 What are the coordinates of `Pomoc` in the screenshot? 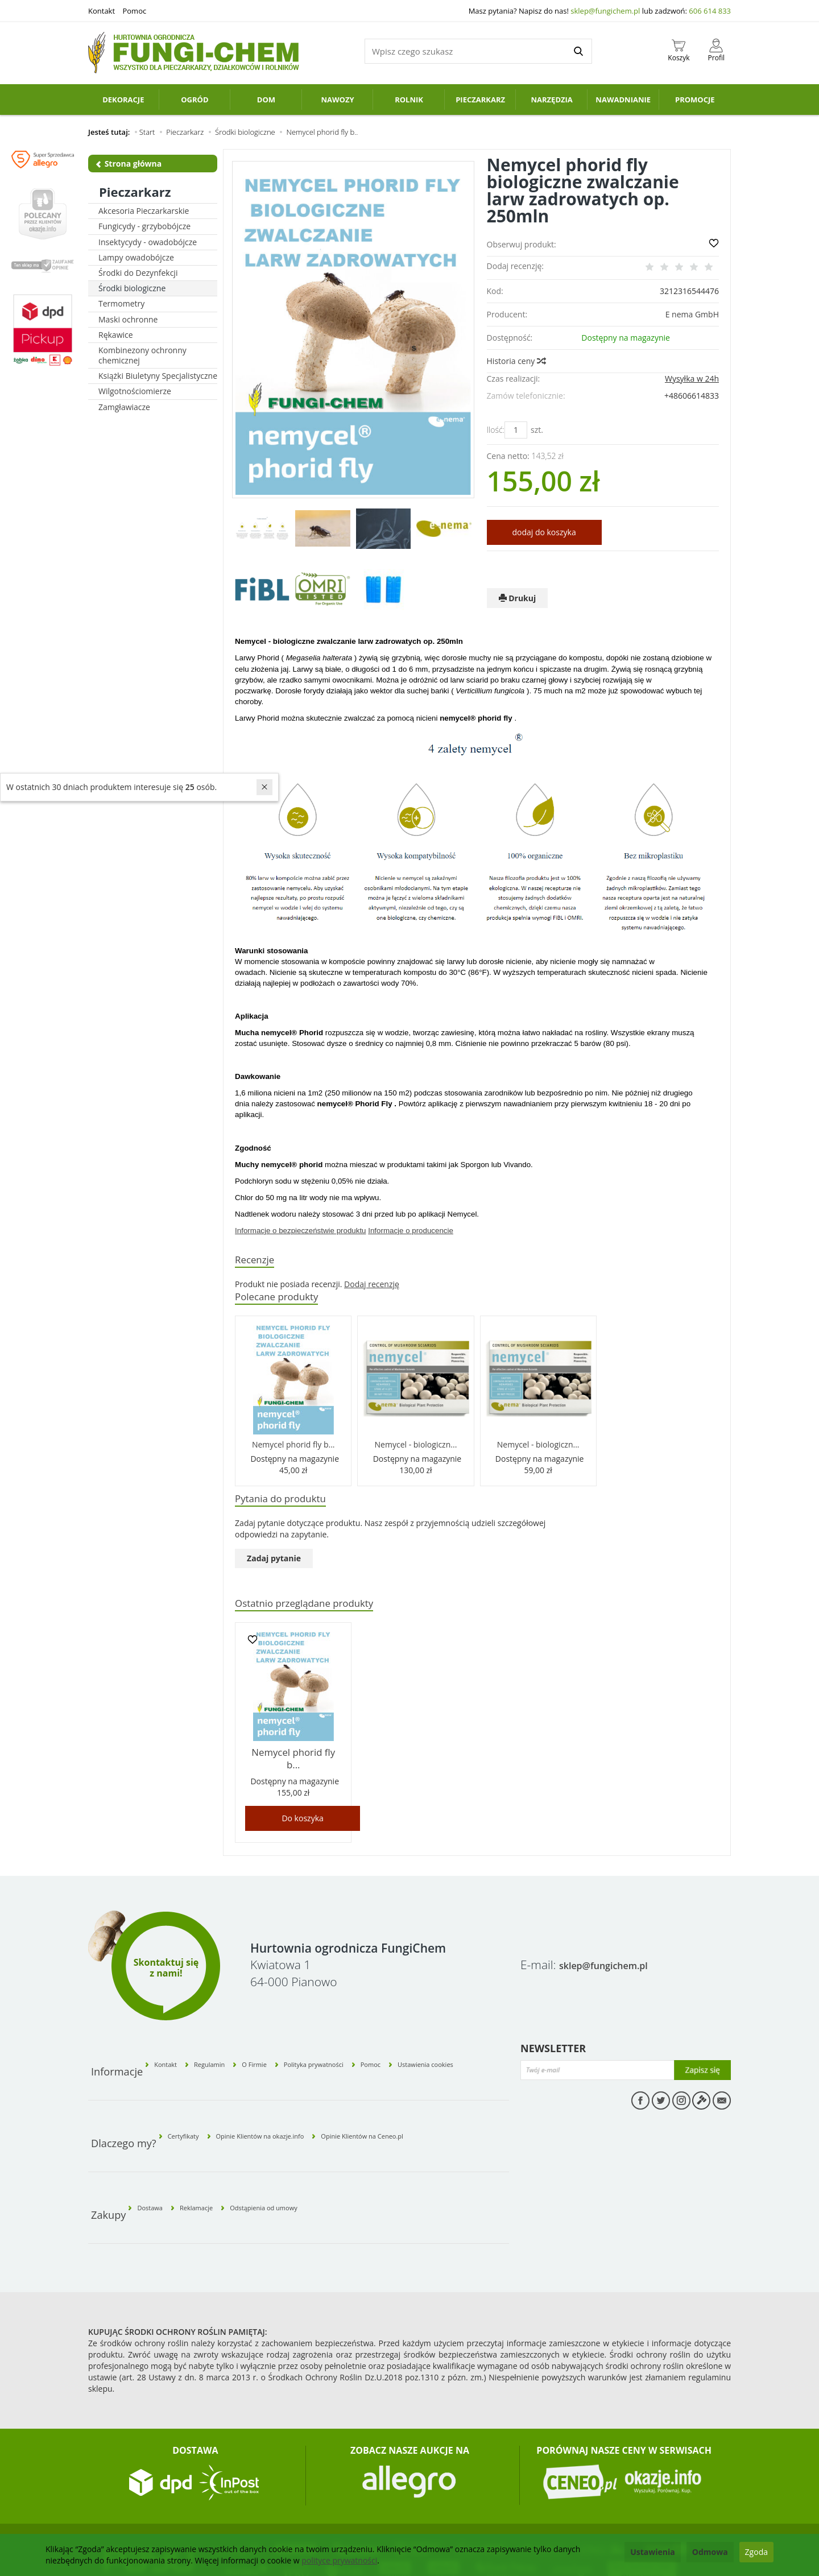 It's located at (134, 11).